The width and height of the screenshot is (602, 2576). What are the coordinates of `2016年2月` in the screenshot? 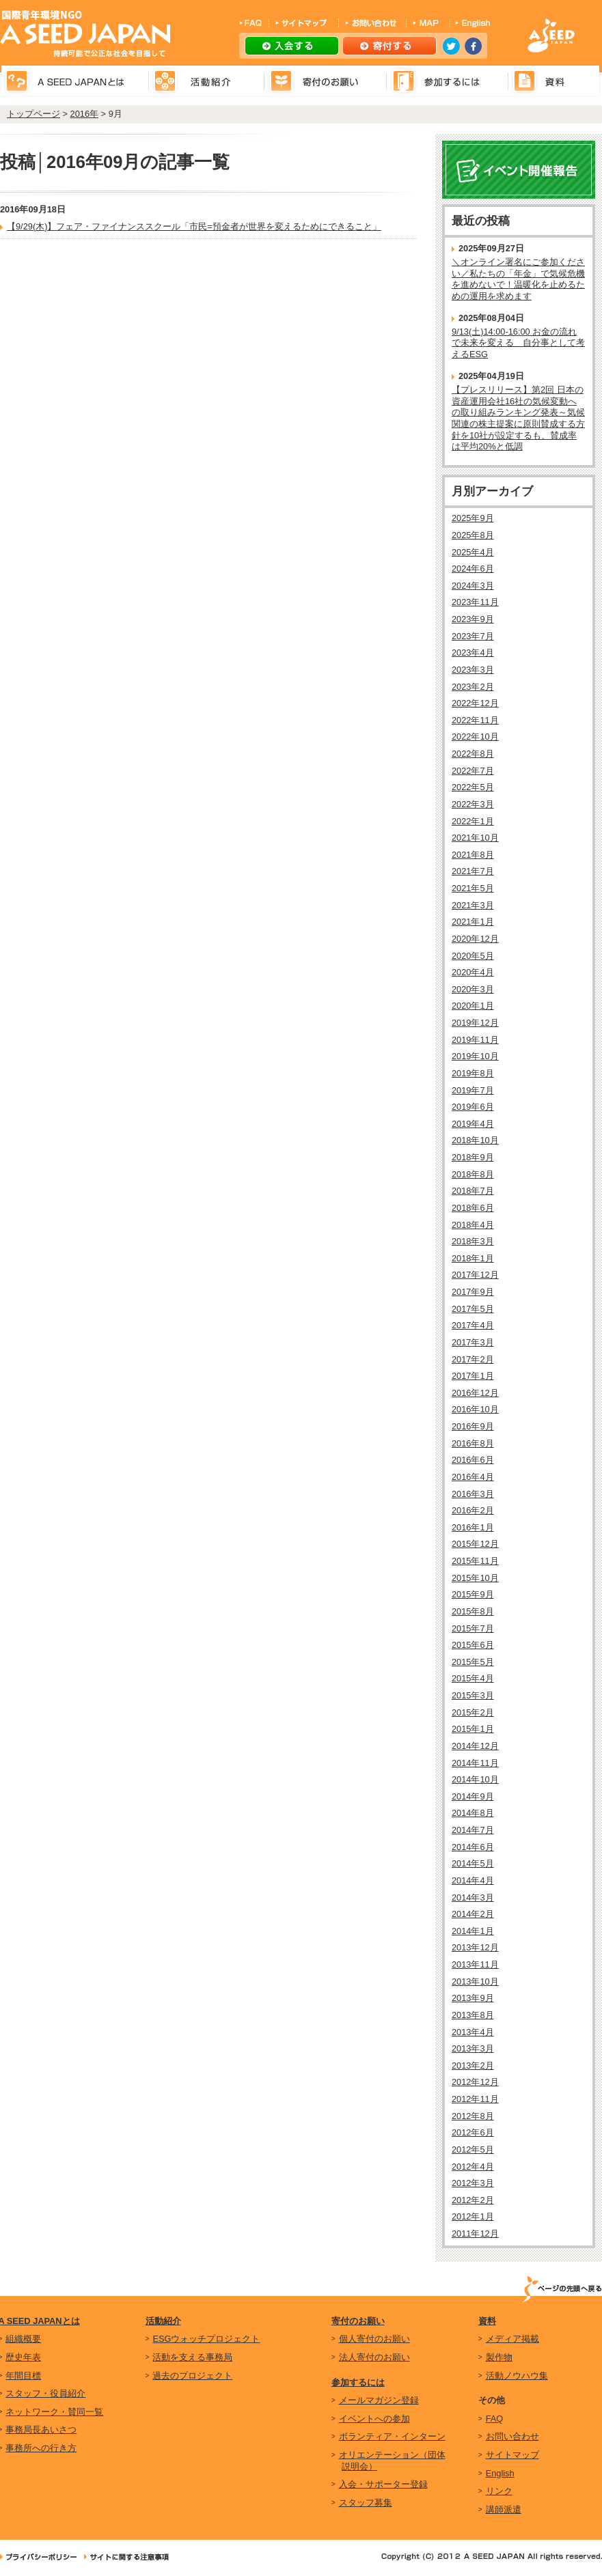 It's located at (473, 1510).